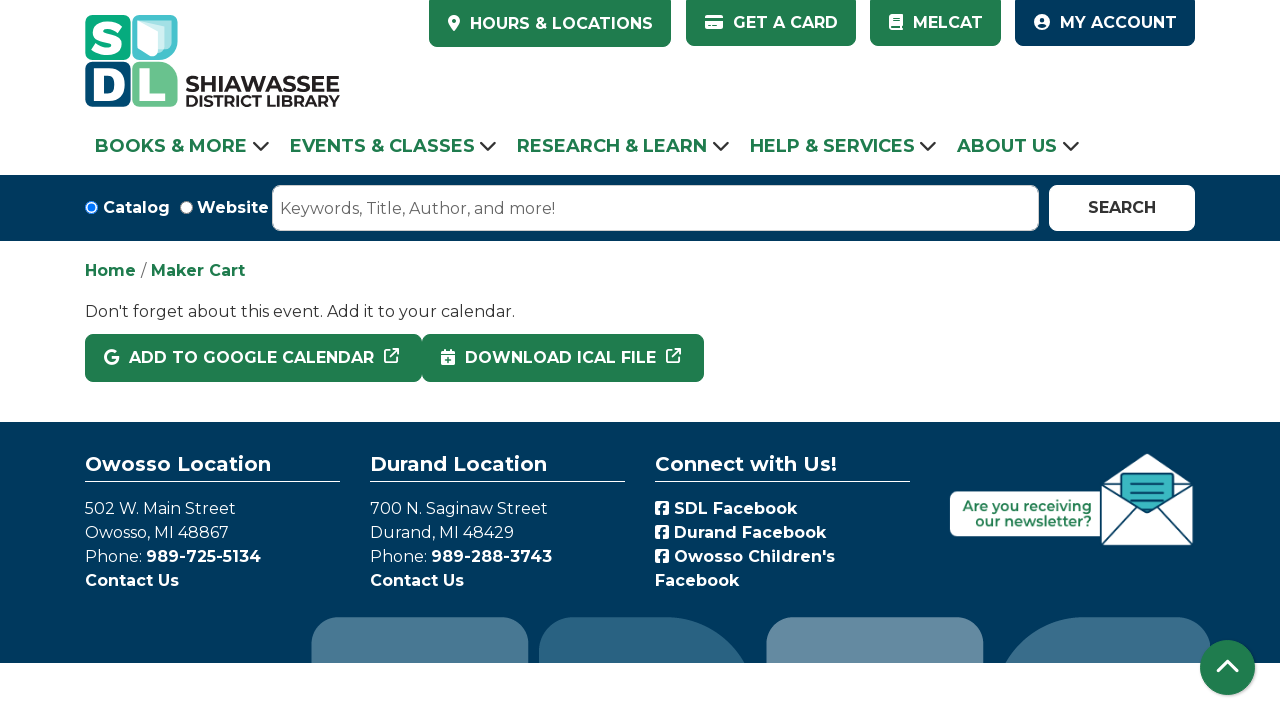  What do you see at coordinates (936, 22) in the screenshot?
I see `MelCat` at bounding box center [936, 22].